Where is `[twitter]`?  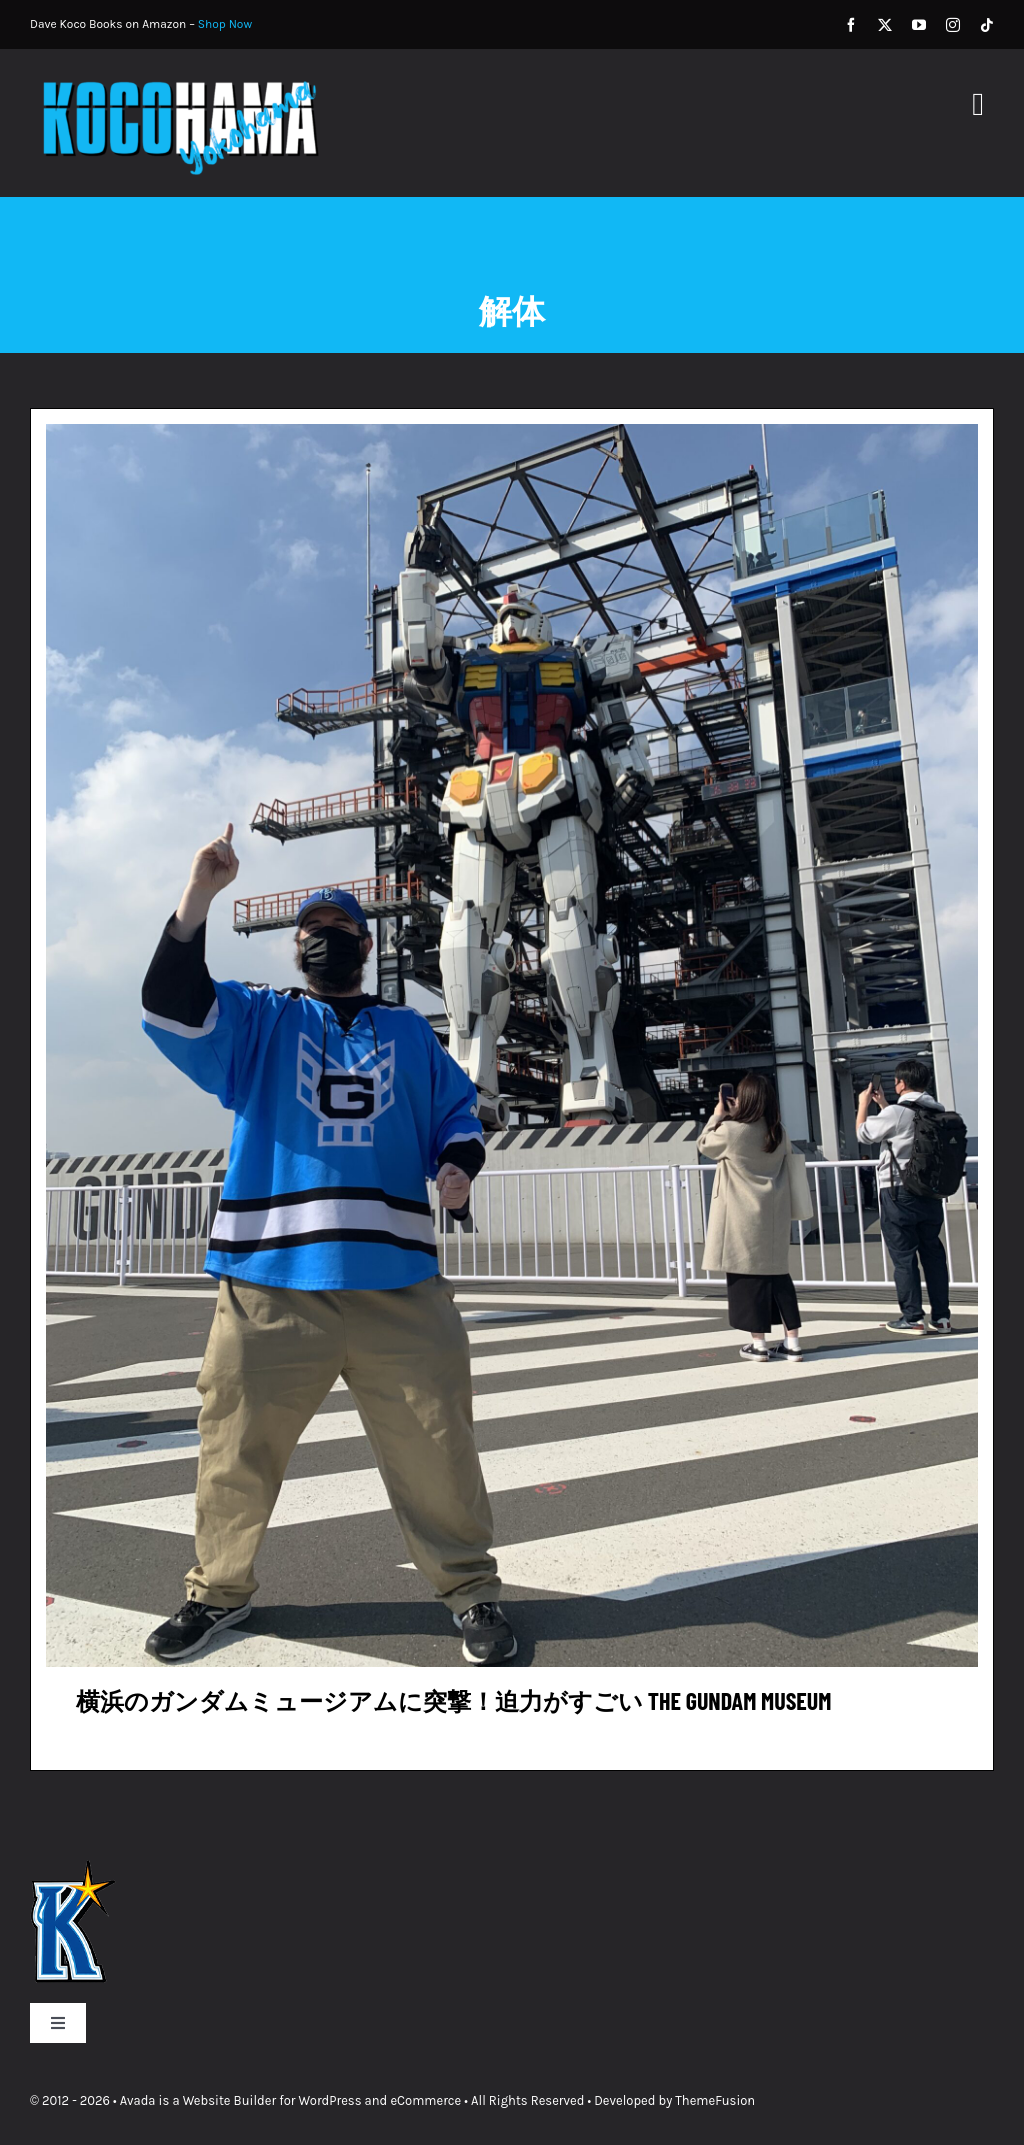 [twitter] is located at coordinates (885, 25).